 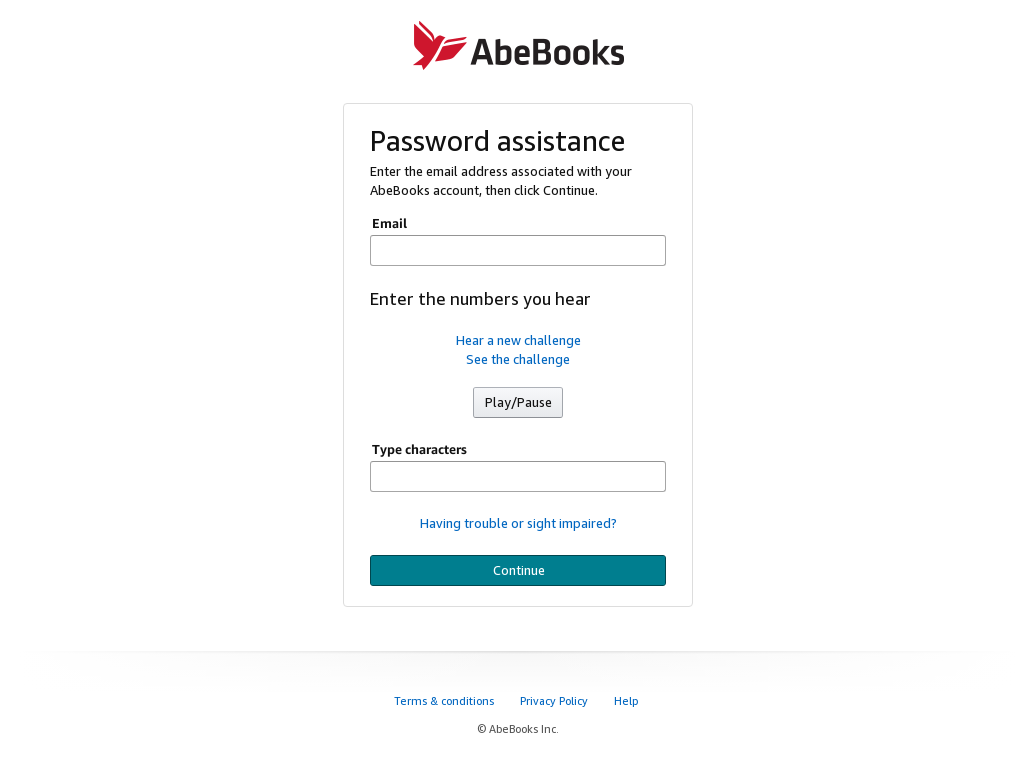 I want to click on Help, so click(x=627, y=700).